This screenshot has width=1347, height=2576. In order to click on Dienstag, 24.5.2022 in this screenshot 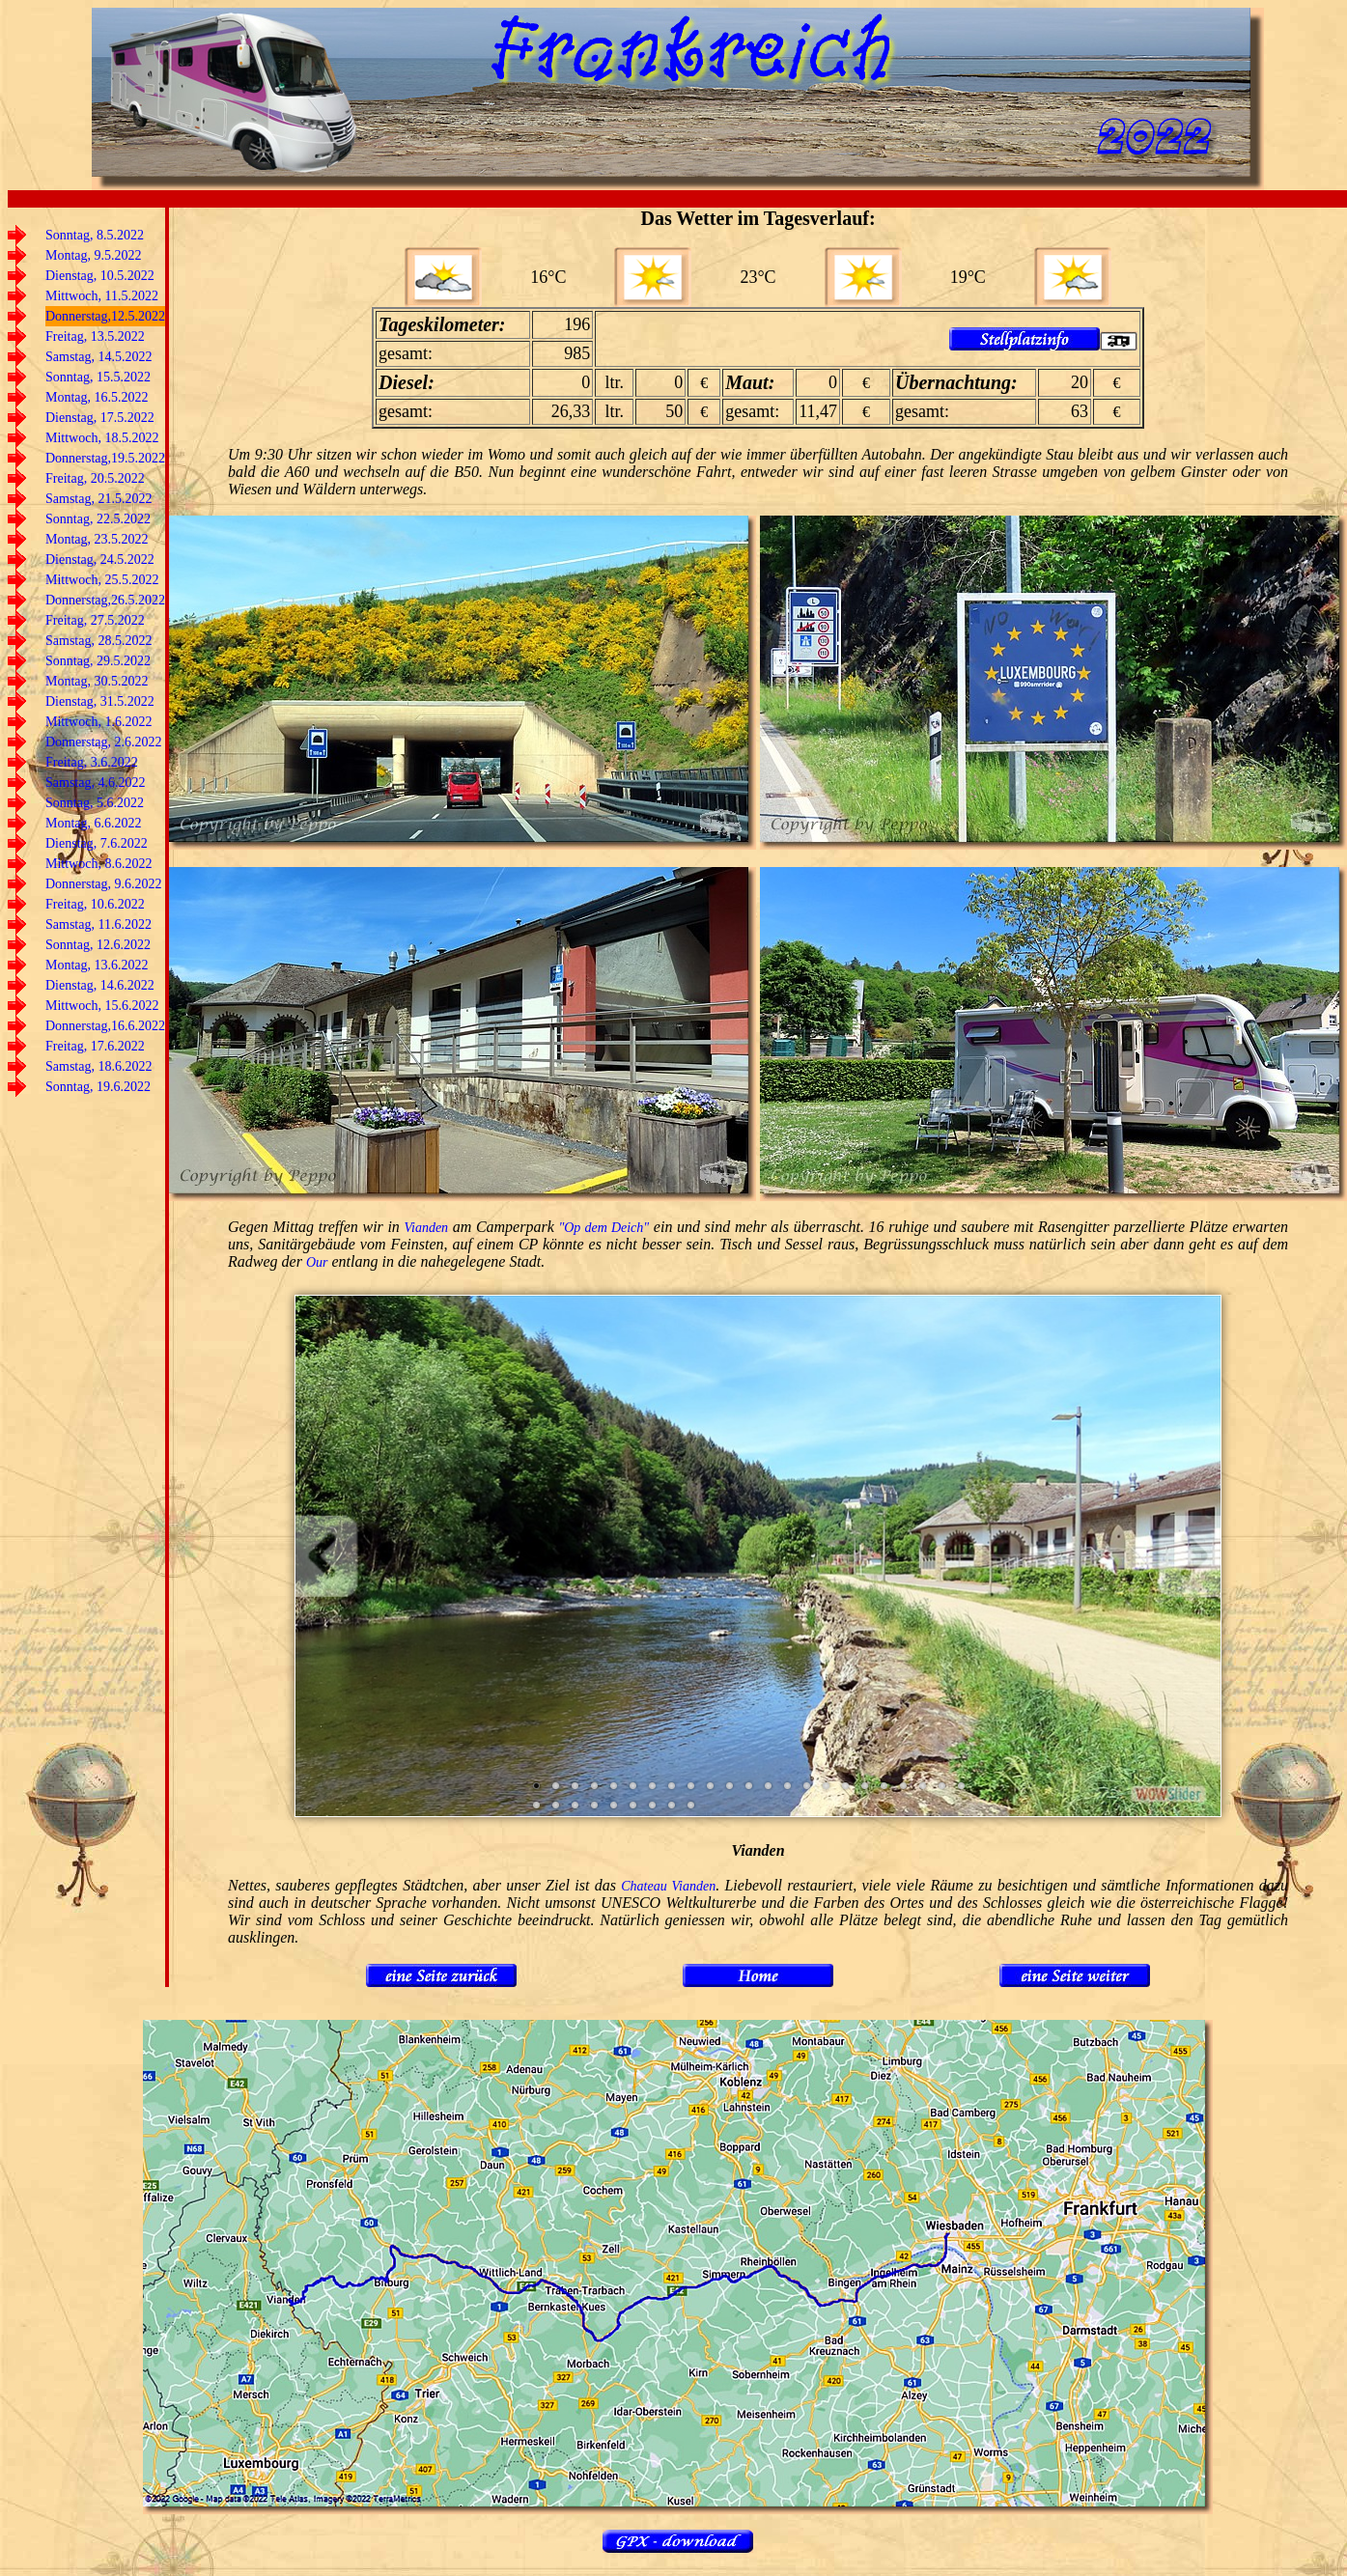, I will do `click(99, 559)`.